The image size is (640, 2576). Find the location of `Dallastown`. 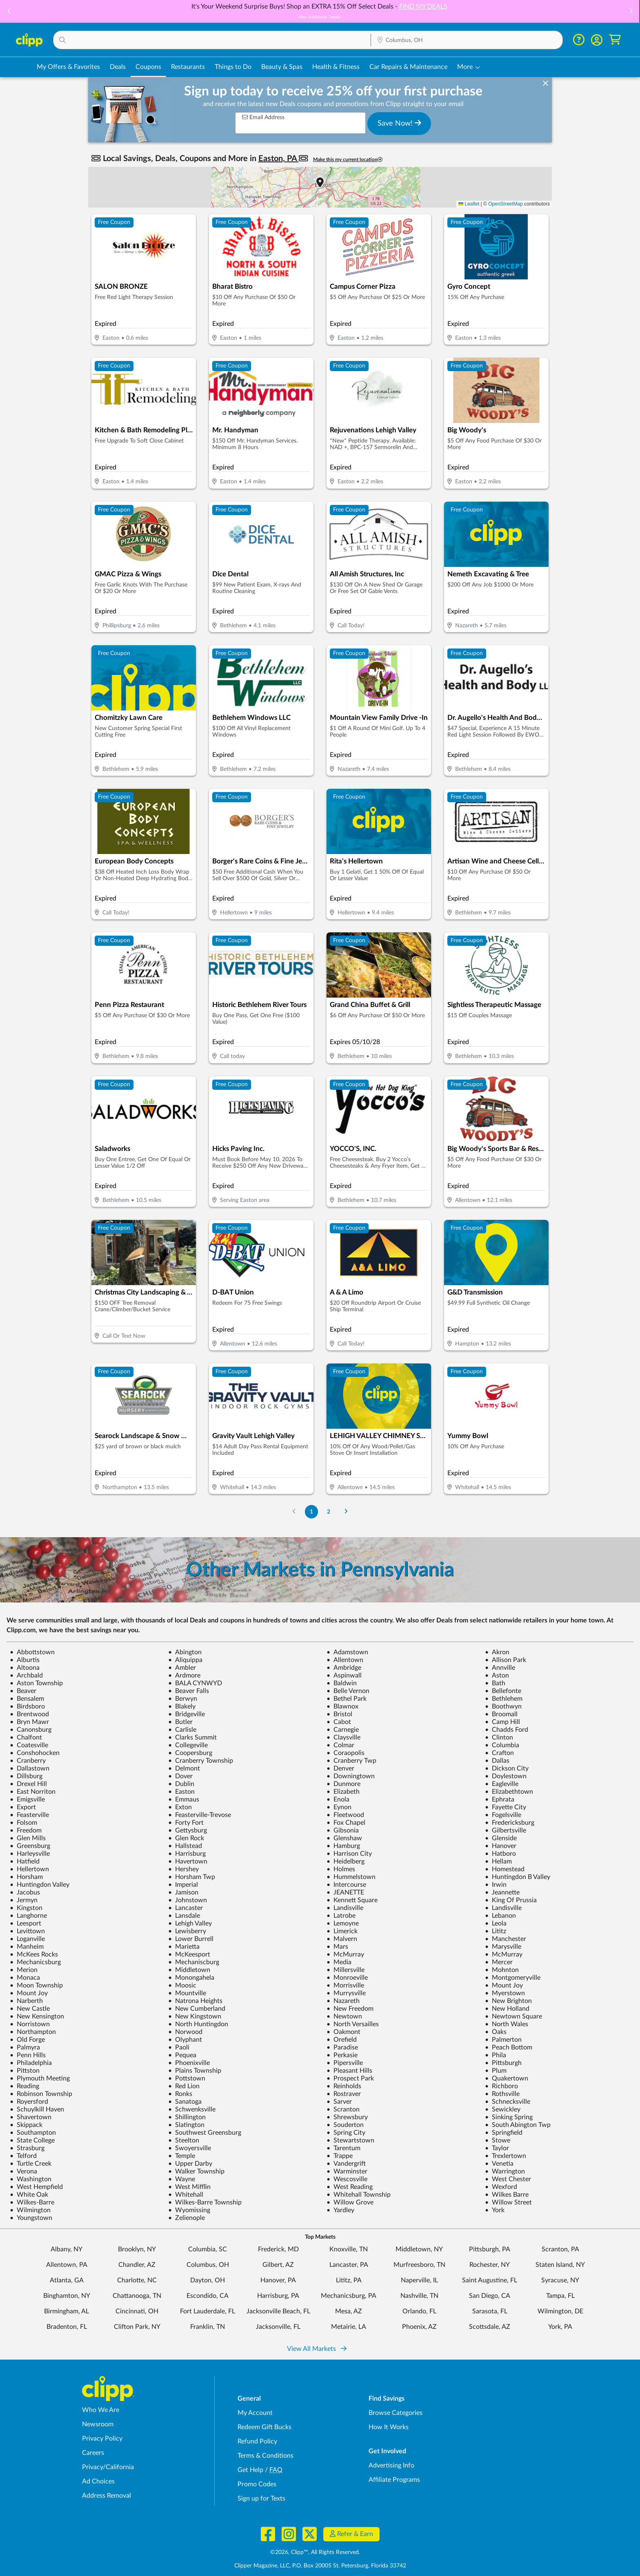

Dallastown is located at coordinates (29, 1768).